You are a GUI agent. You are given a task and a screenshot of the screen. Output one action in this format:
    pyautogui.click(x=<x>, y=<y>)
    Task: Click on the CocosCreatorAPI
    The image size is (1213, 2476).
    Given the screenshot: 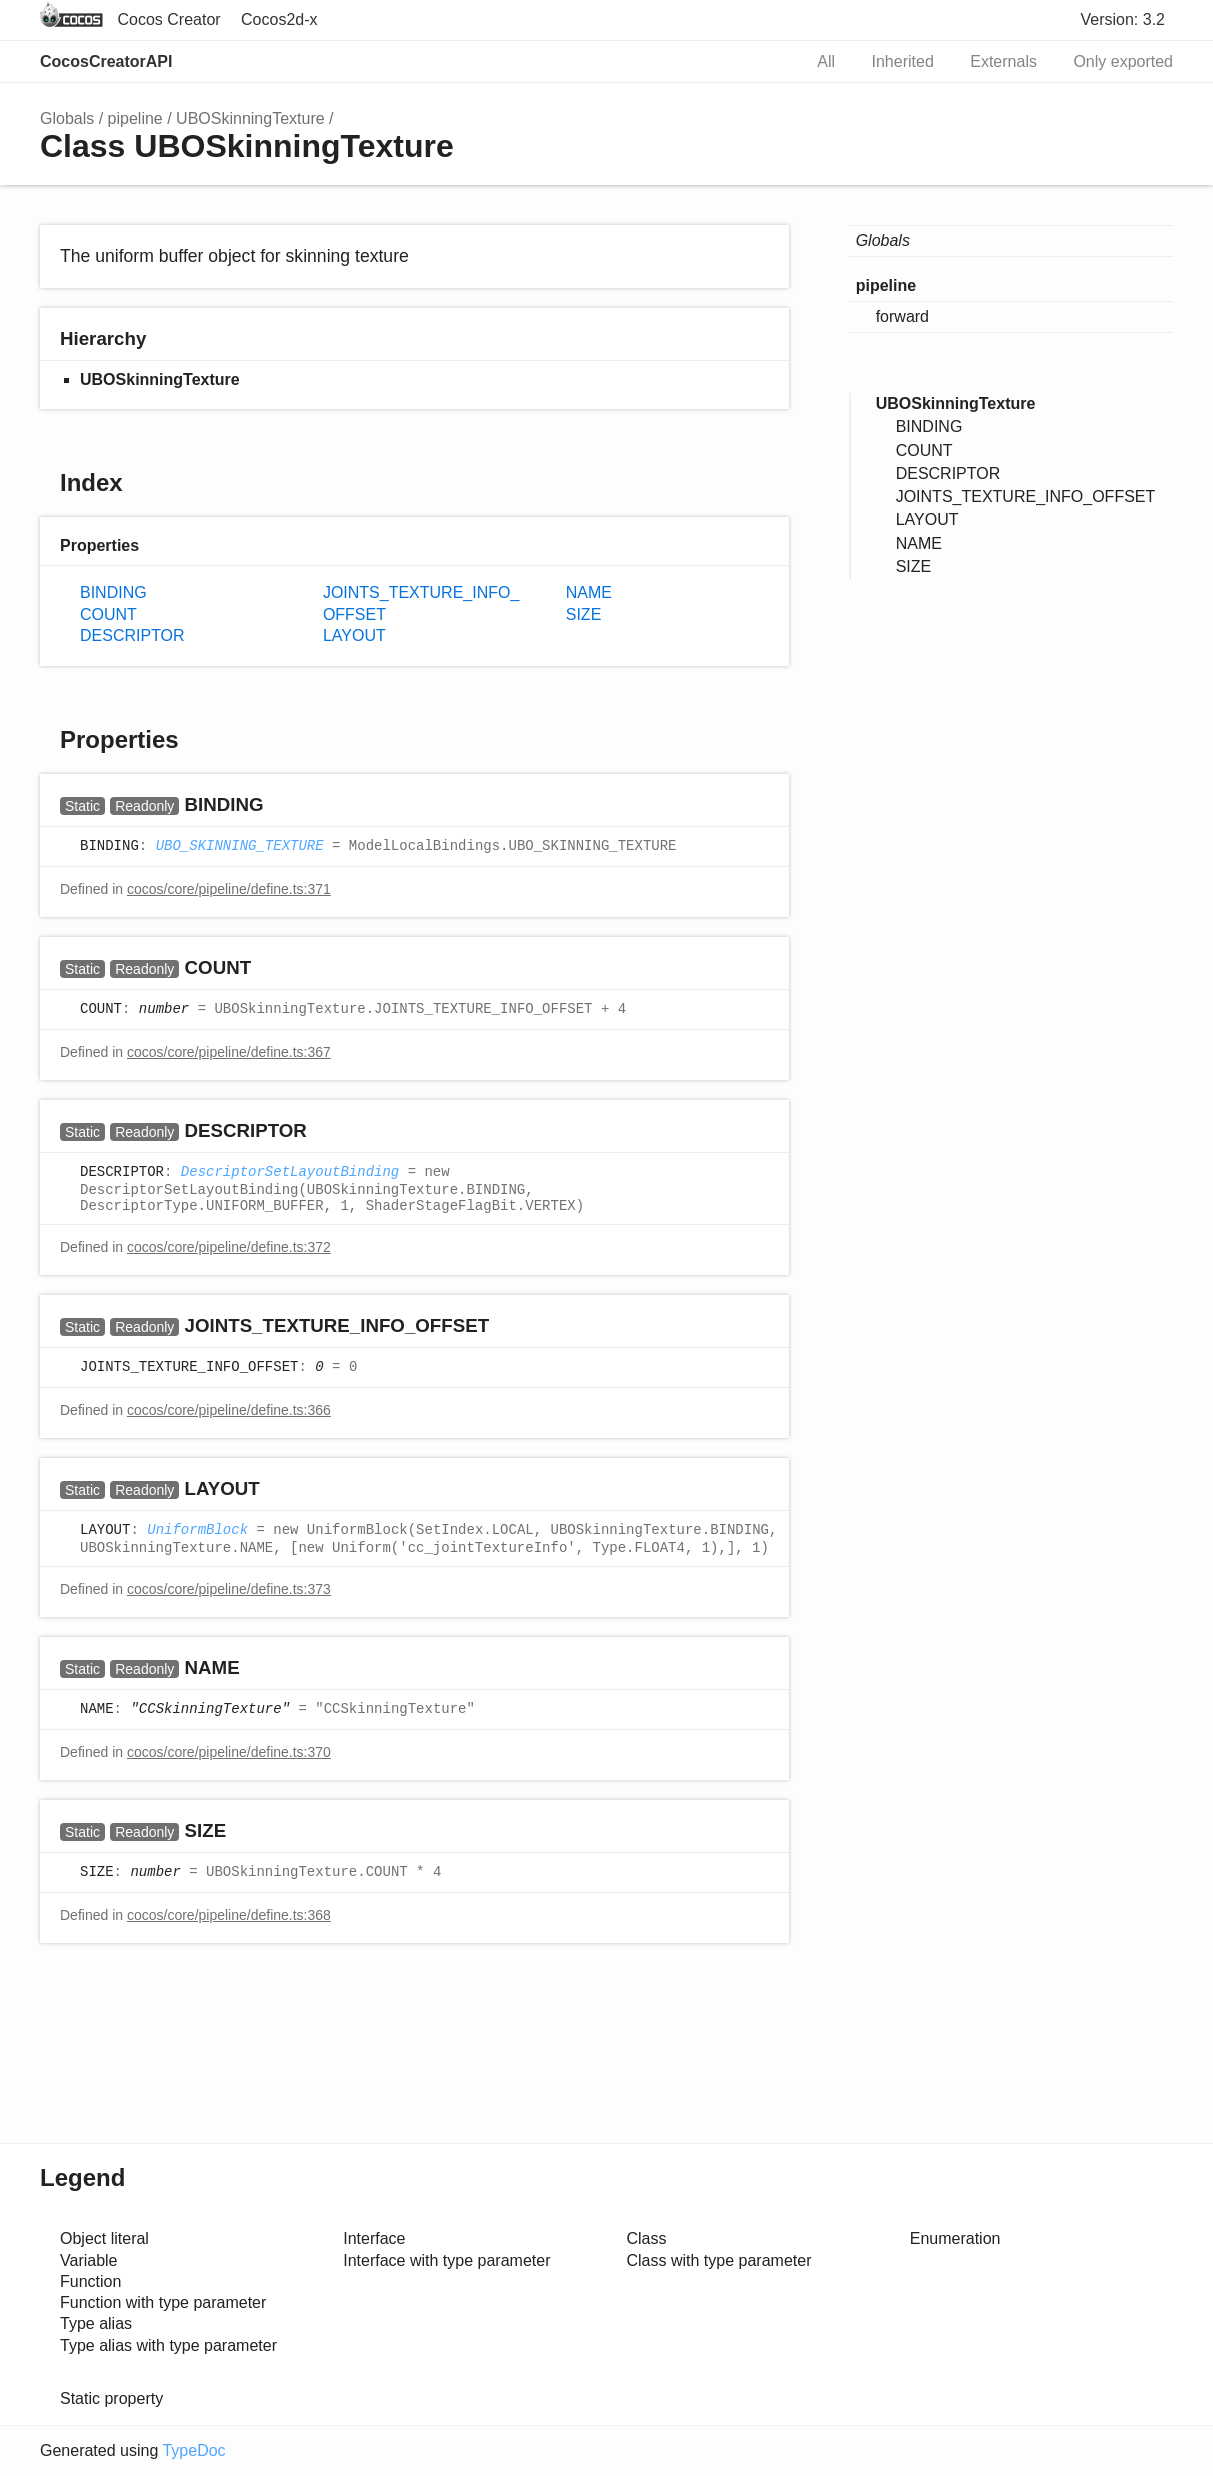 What is the action you would take?
    pyautogui.click(x=106, y=61)
    